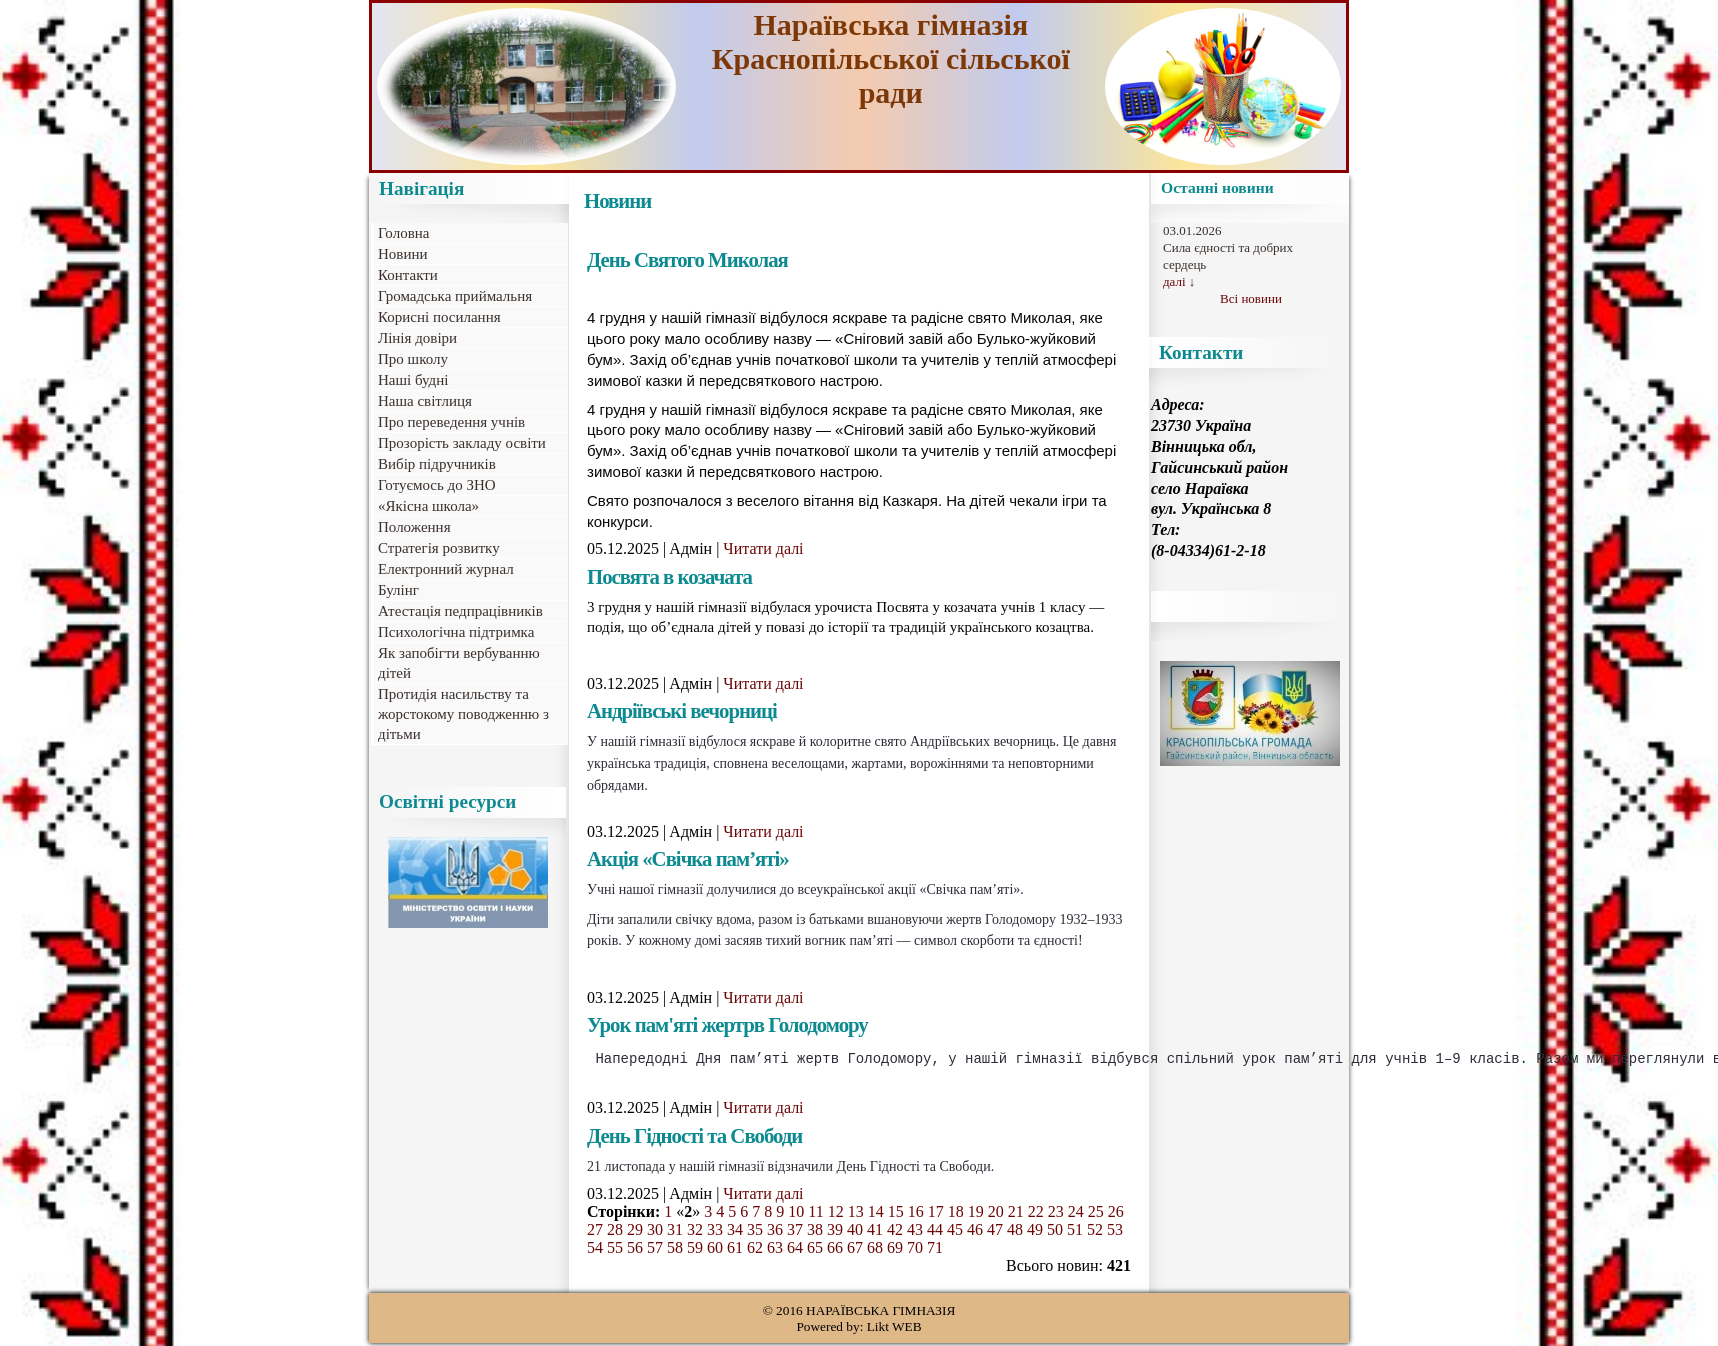 This screenshot has height=1346, width=1718. I want to click on 24, so click(1076, 1214).